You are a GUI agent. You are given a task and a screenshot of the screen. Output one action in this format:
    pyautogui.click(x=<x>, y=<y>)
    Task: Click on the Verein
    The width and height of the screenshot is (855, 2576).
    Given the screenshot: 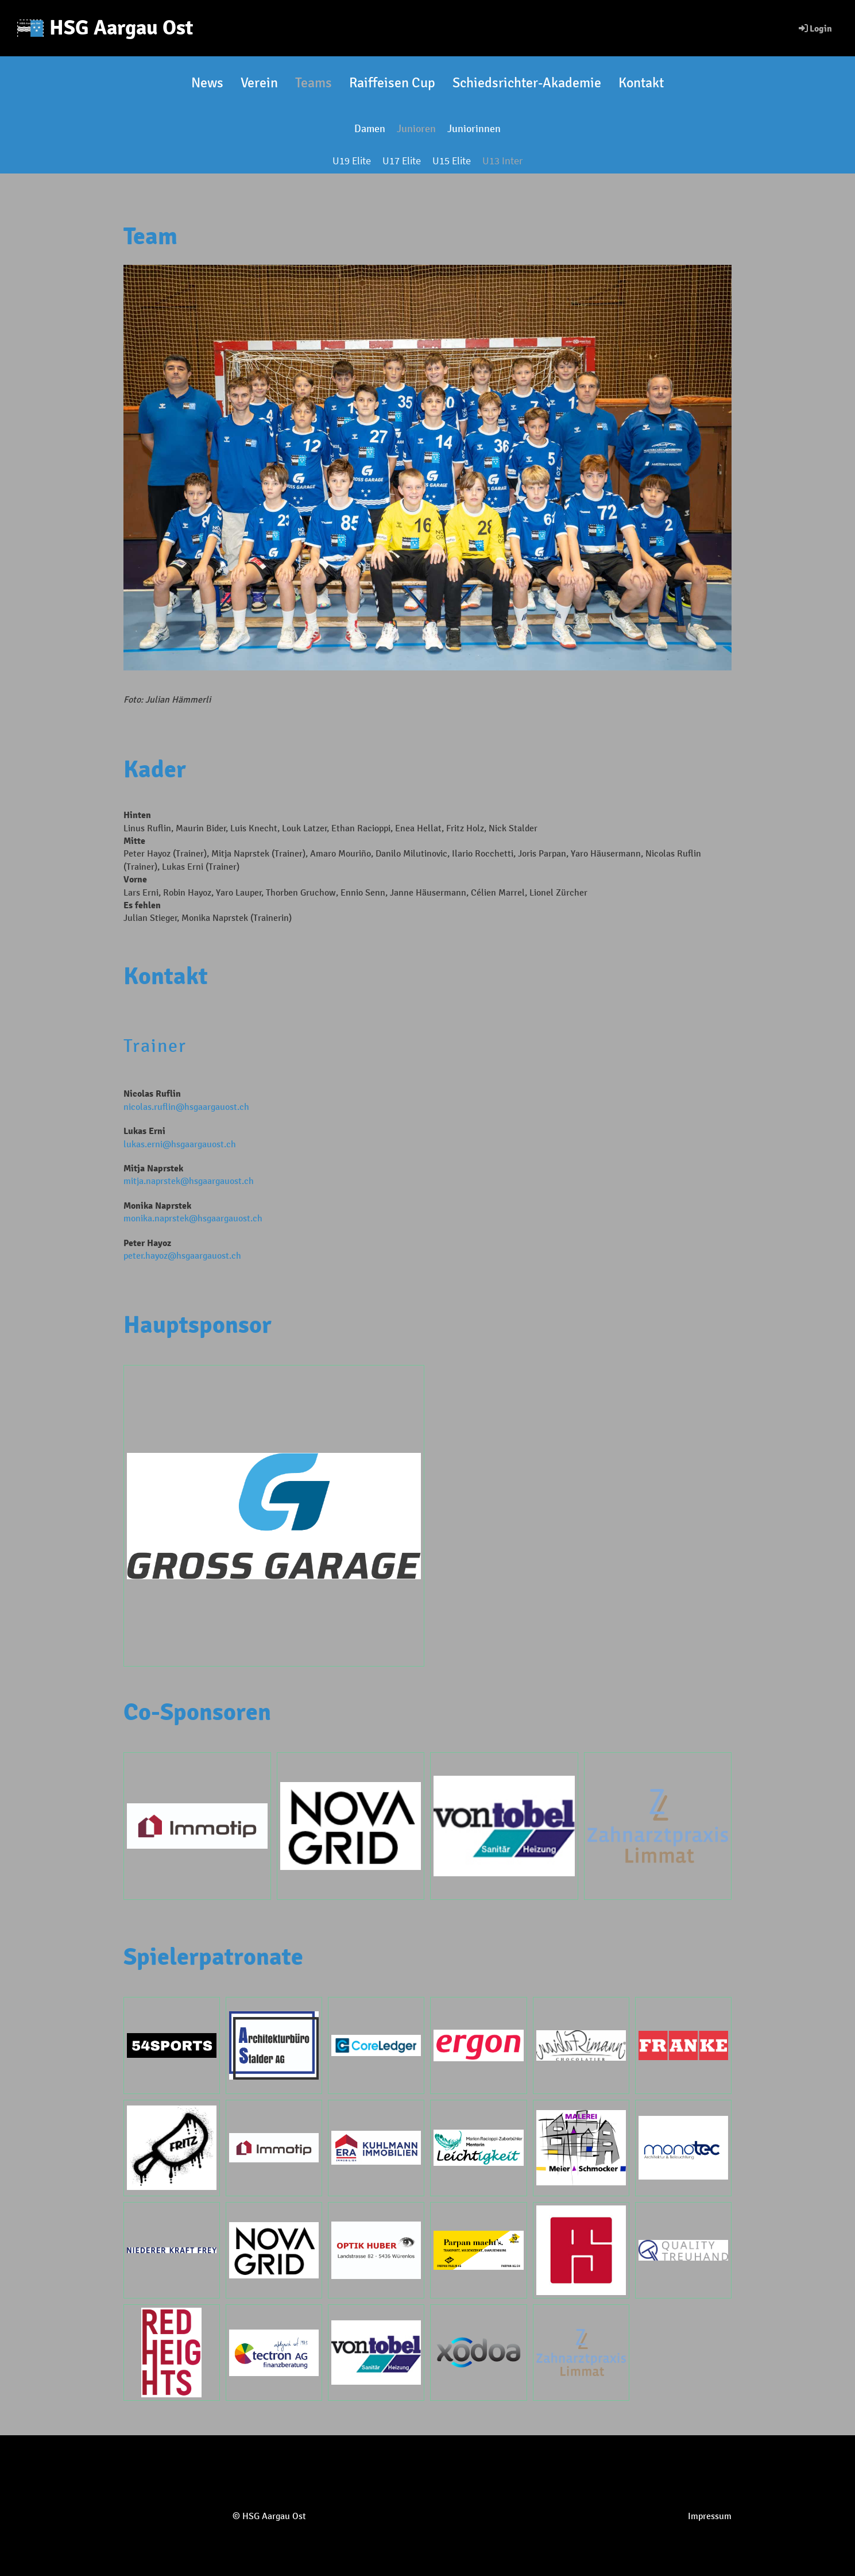 What is the action you would take?
    pyautogui.click(x=259, y=83)
    